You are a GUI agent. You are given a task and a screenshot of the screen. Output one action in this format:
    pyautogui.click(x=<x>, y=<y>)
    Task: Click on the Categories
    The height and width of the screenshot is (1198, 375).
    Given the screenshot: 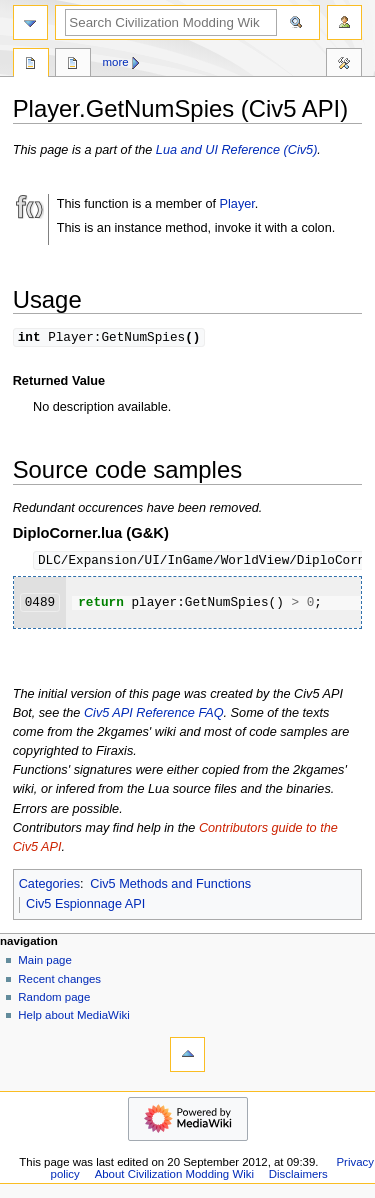 What is the action you would take?
    pyautogui.click(x=49, y=886)
    